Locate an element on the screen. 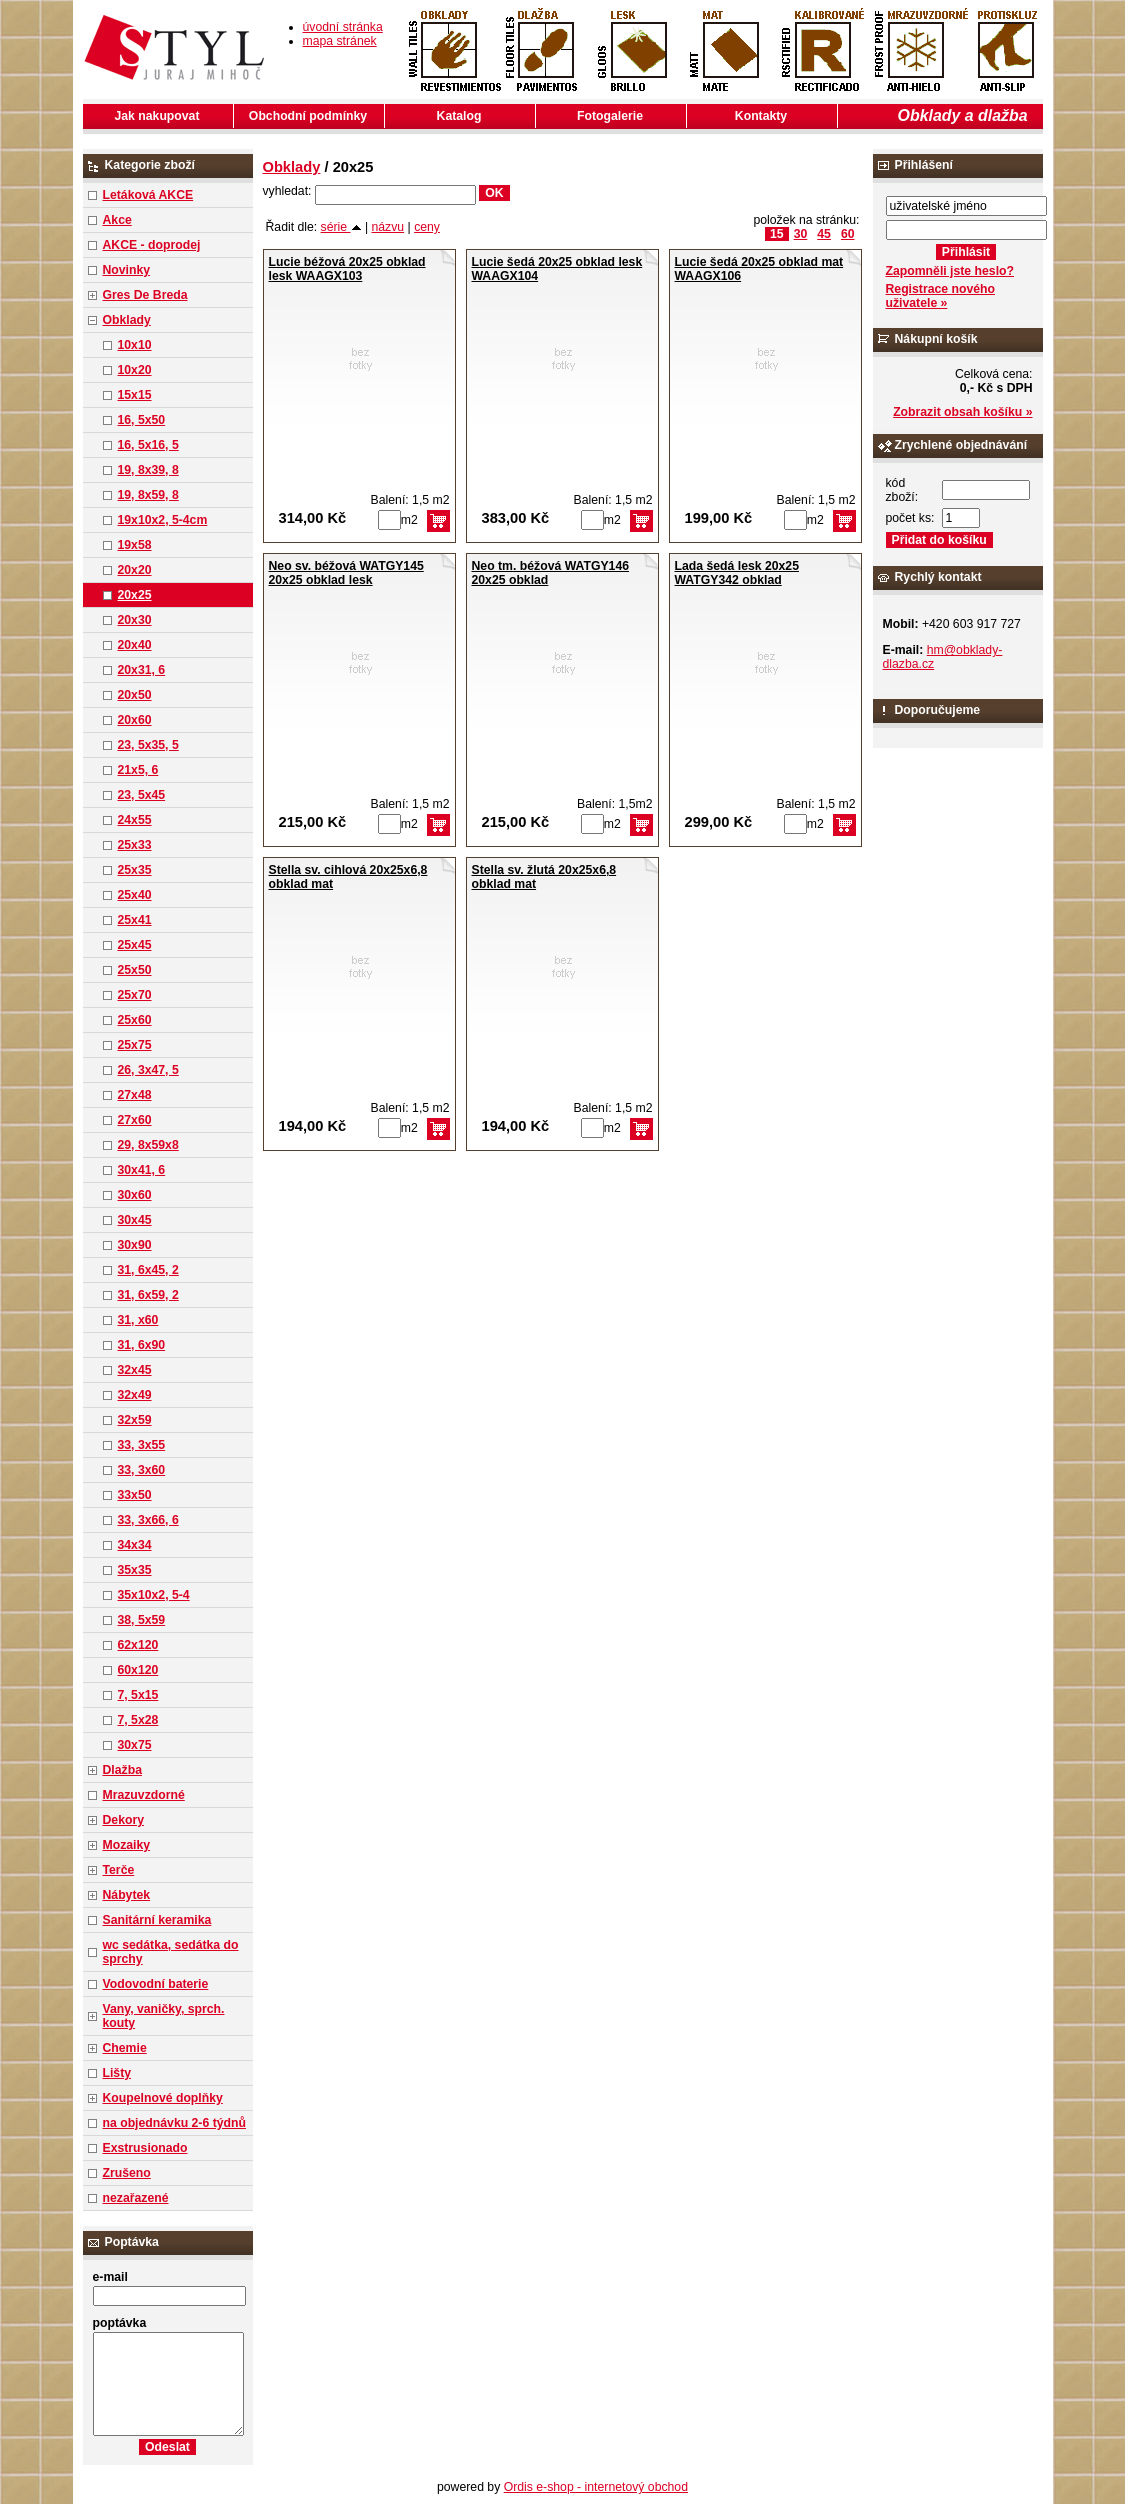  60x120 is located at coordinates (138, 1670).